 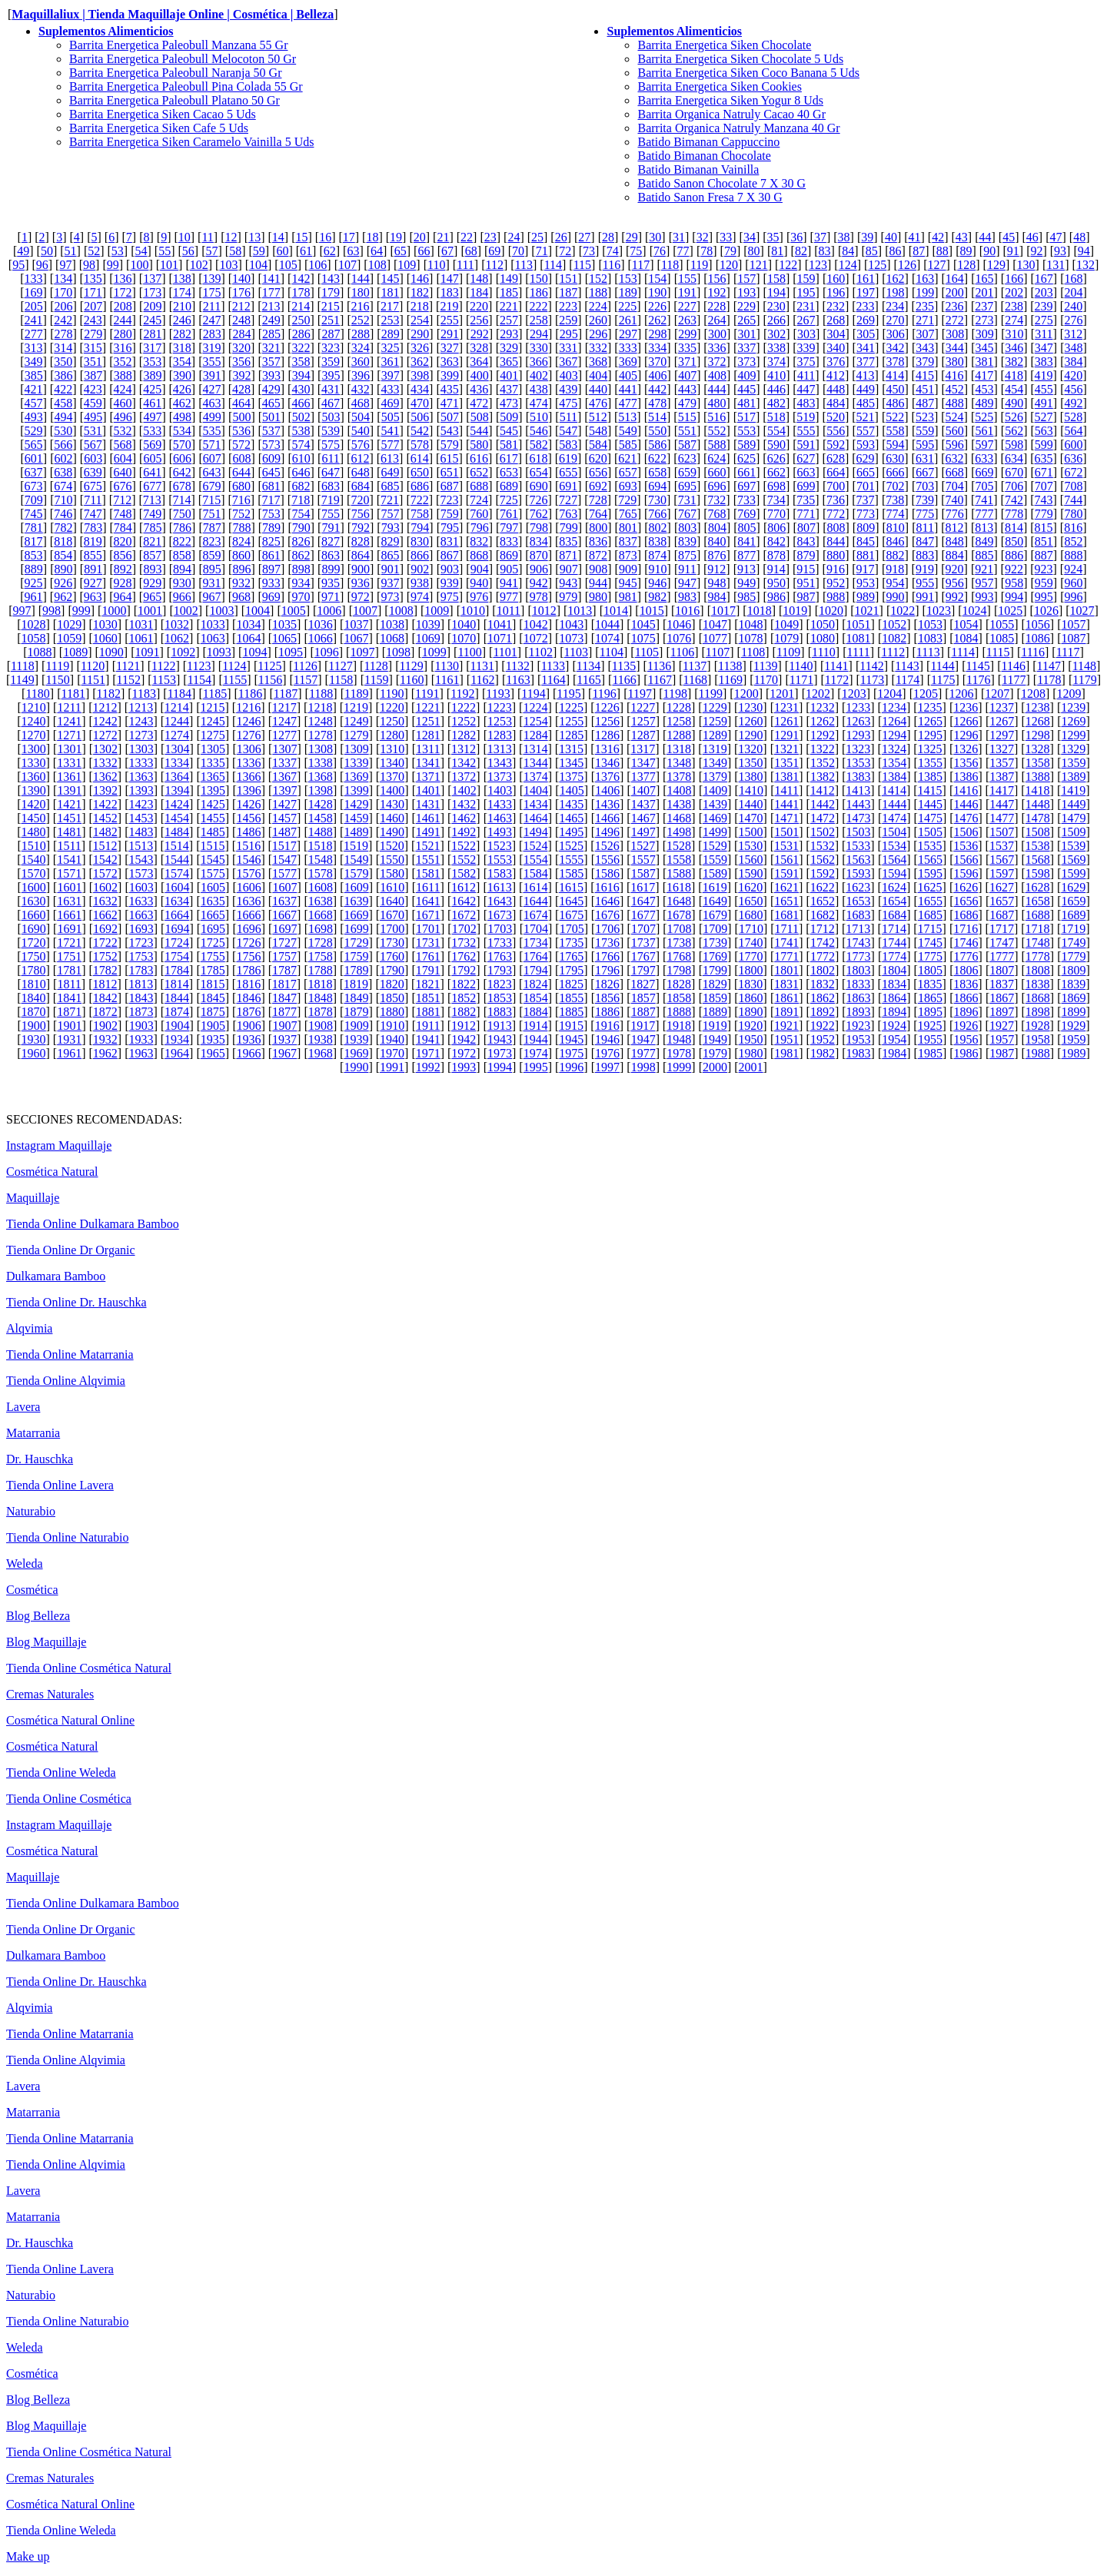 What do you see at coordinates (123, 306) in the screenshot?
I see `208` at bounding box center [123, 306].